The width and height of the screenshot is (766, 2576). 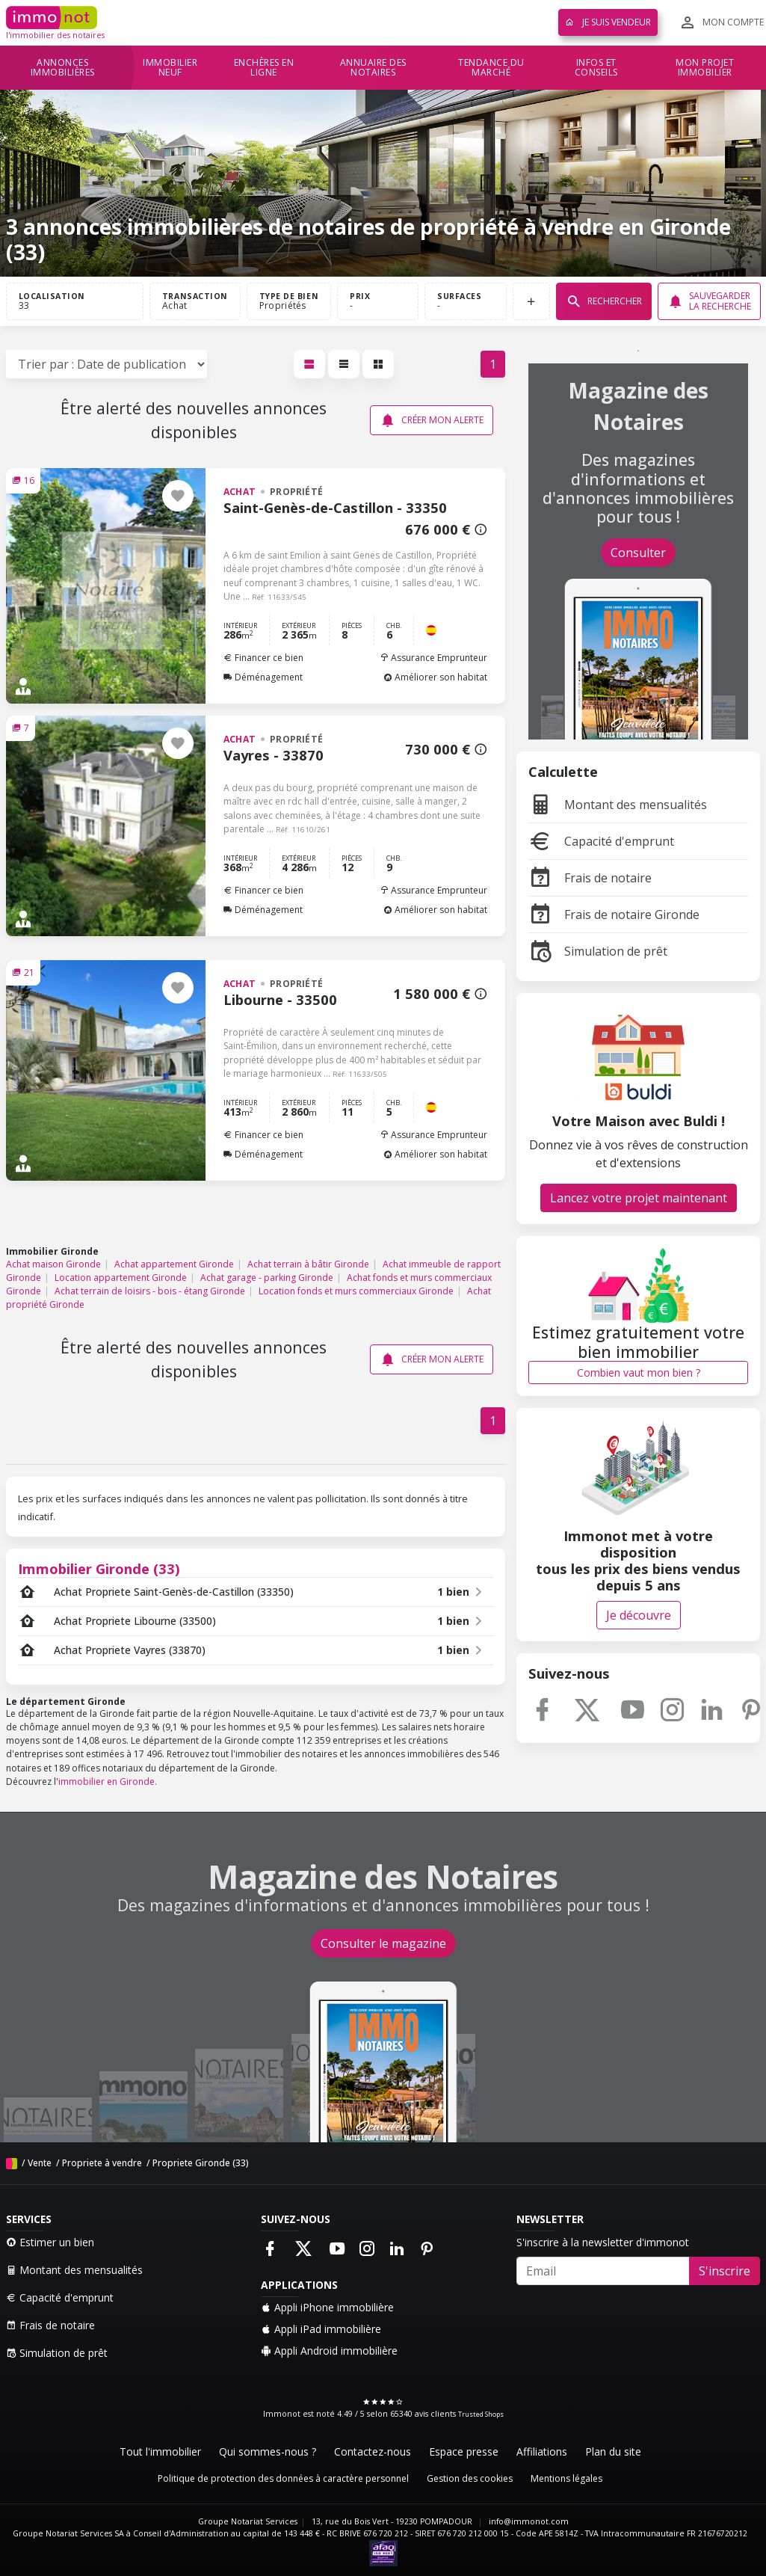 I want to click on Je suis vendeur, so click(x=608, y=22).